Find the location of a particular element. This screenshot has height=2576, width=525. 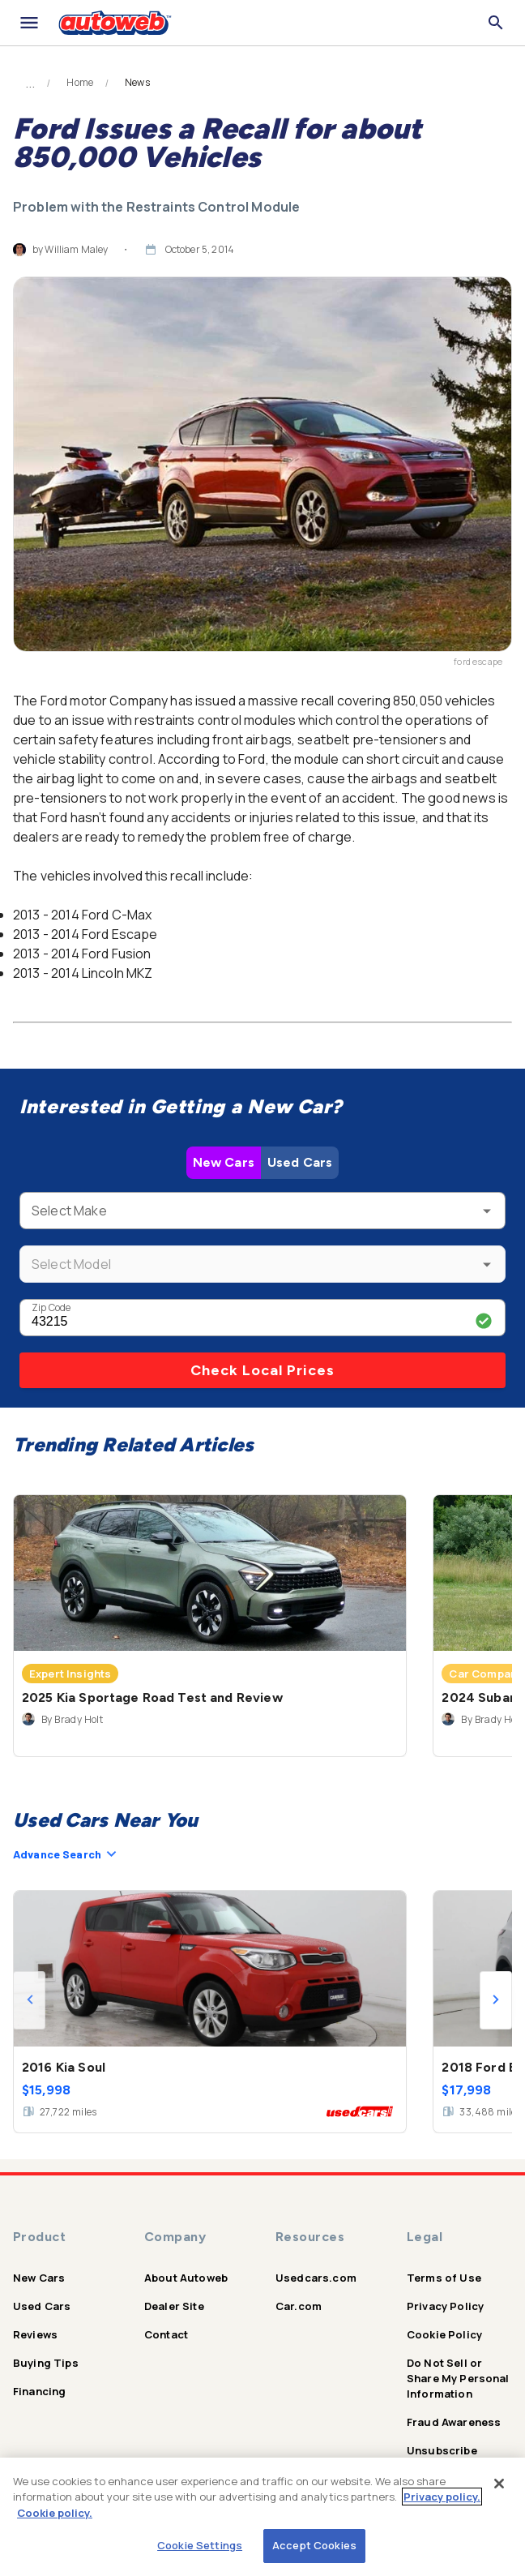

Home is located at coordinates (79, 82).